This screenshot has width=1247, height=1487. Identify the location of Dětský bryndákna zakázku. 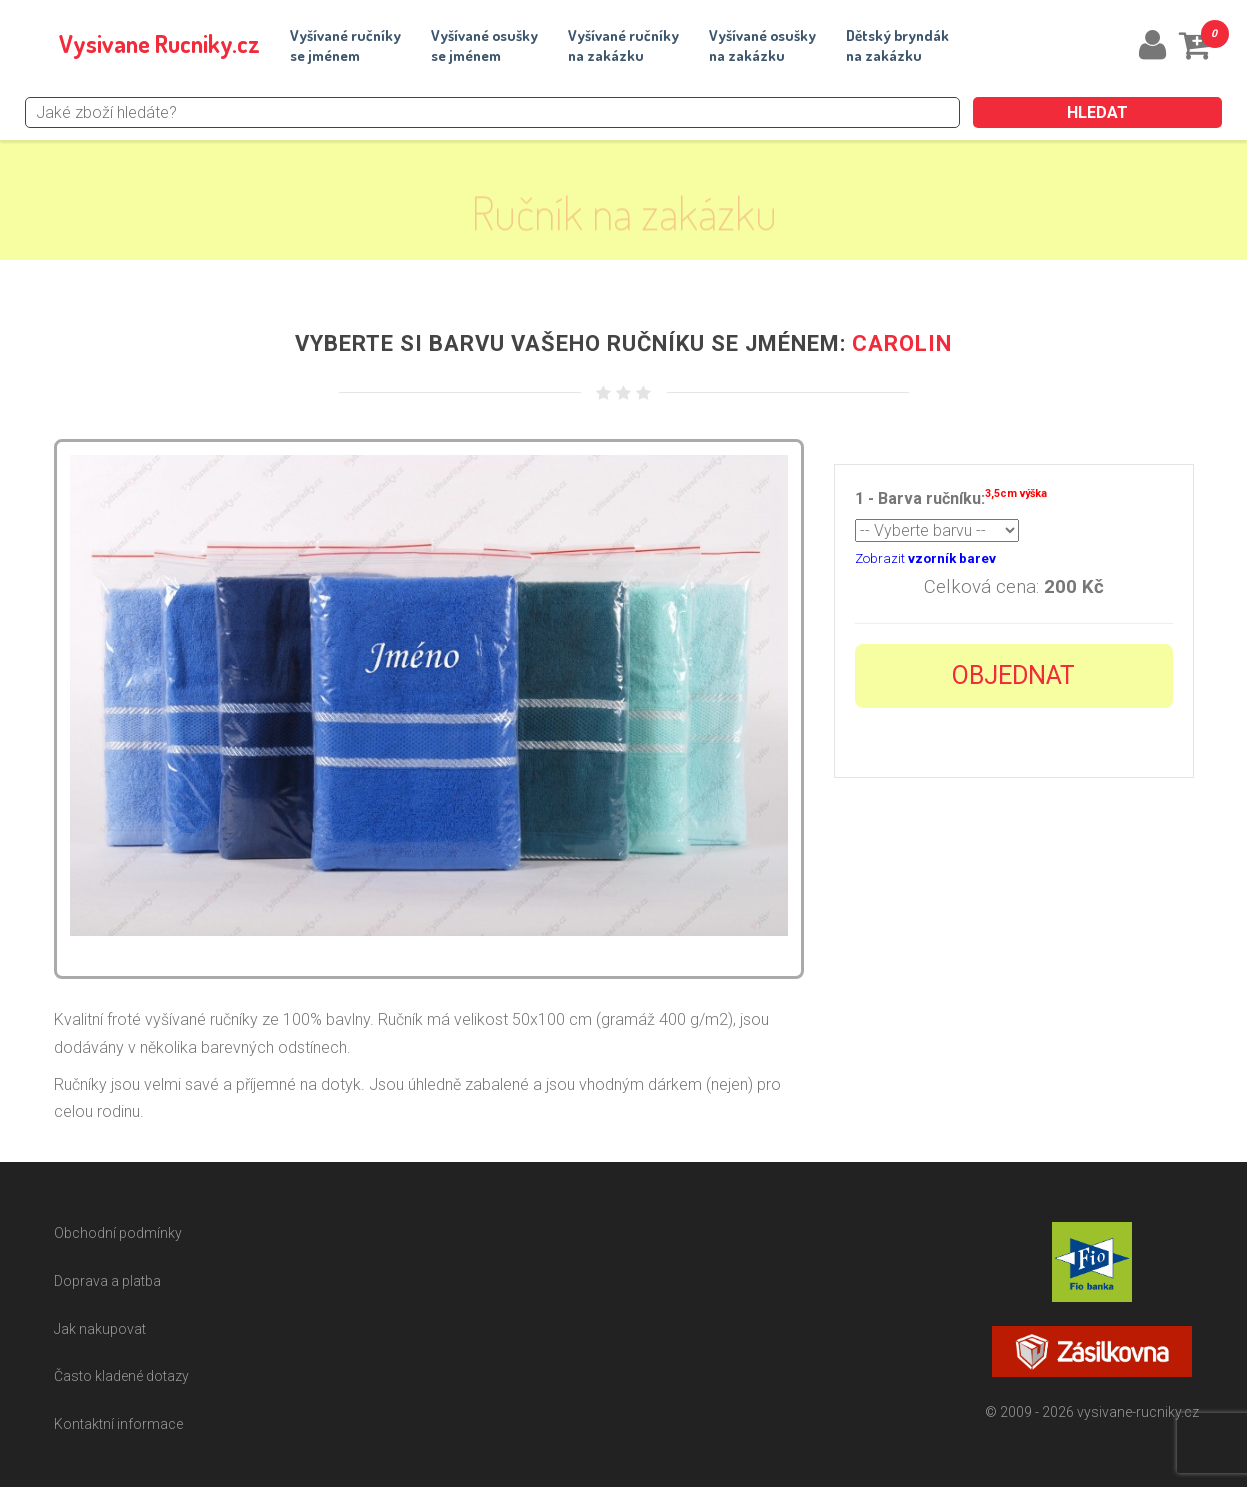
(897, 45).